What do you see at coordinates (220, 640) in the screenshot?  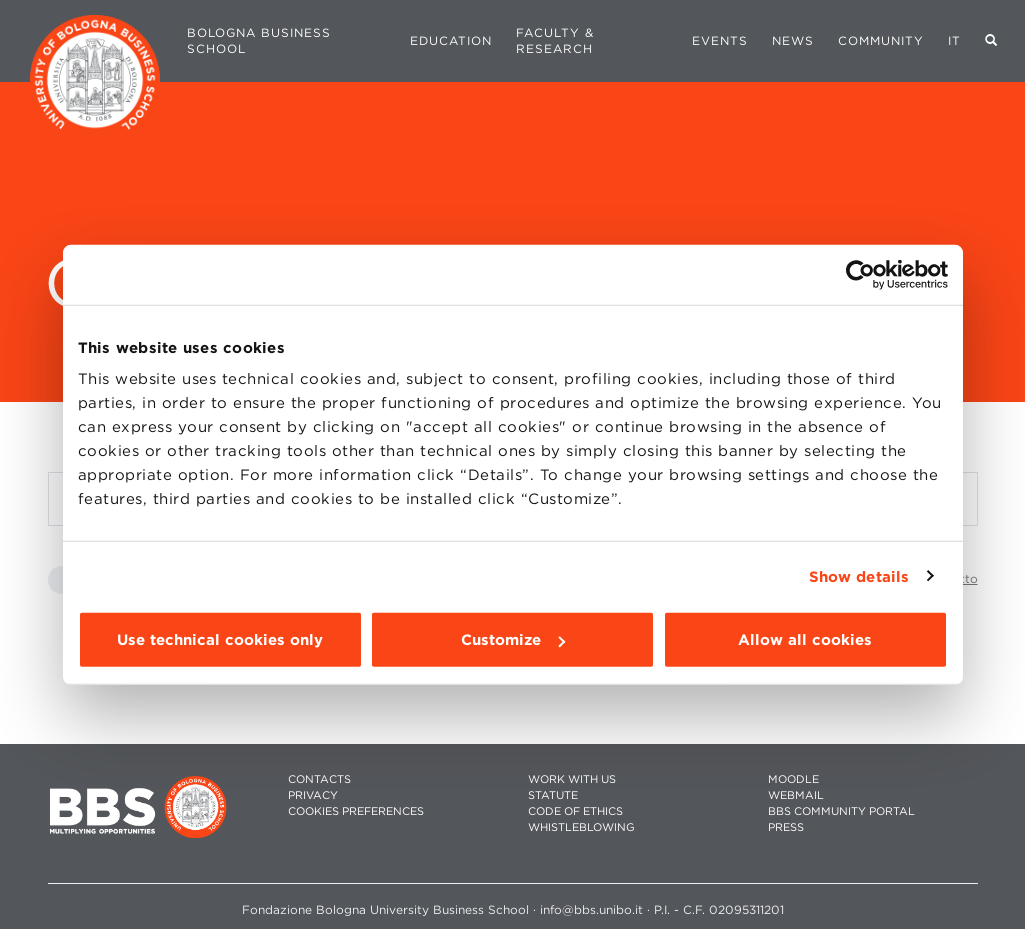 I see `Use technical cookies only` at bounding box center [220, 640].